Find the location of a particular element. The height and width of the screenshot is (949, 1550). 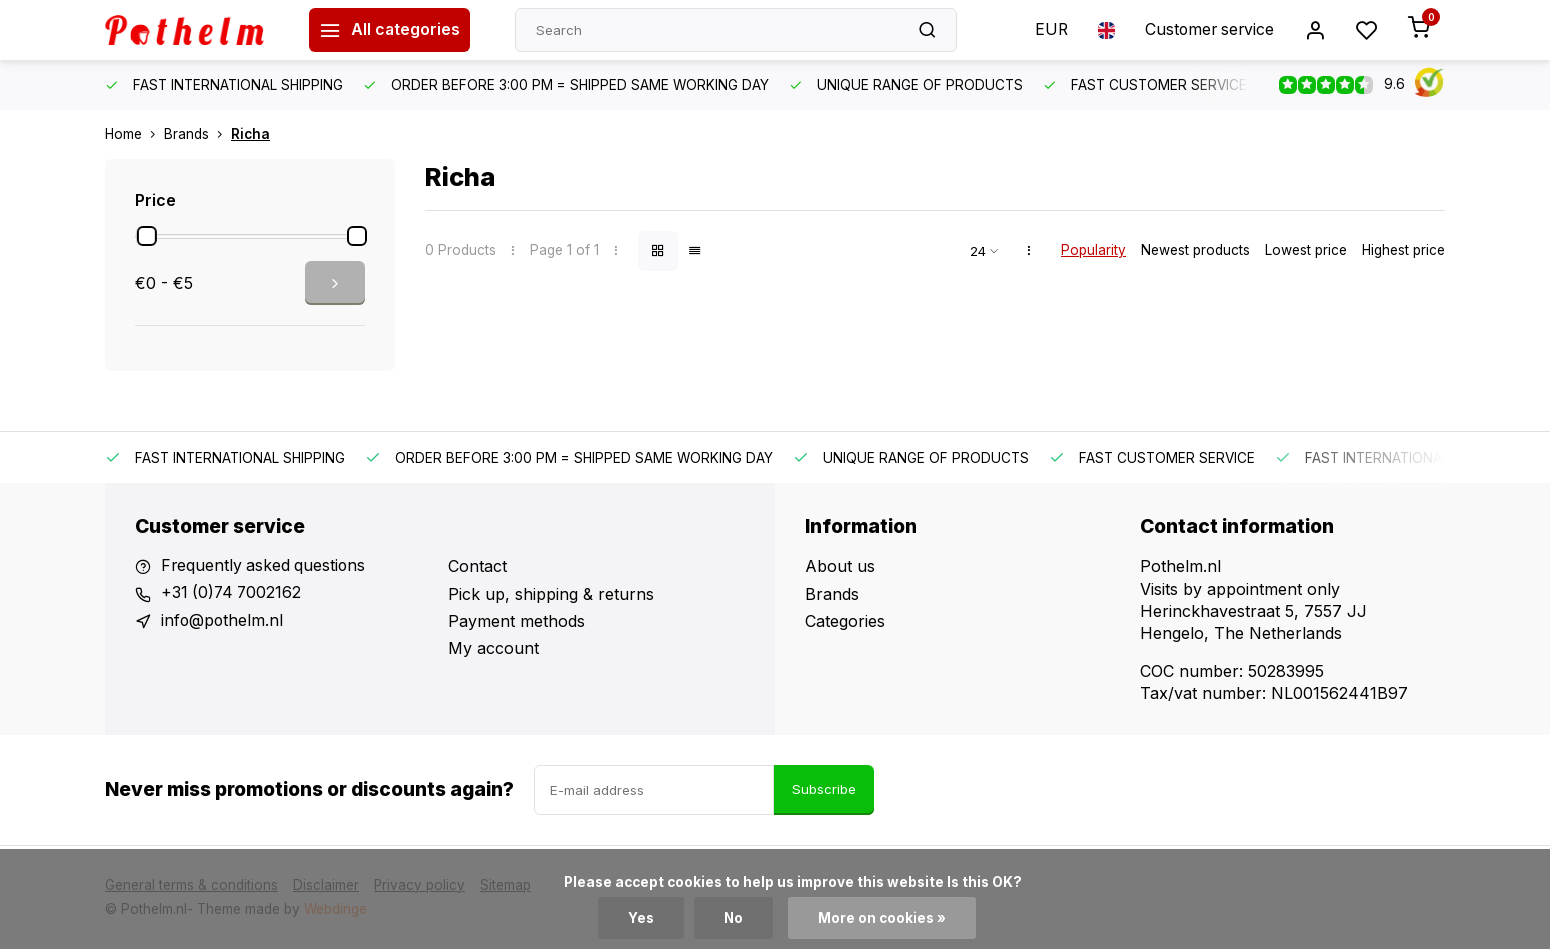

Frequently asked questions is located at coordinates (265, 566).